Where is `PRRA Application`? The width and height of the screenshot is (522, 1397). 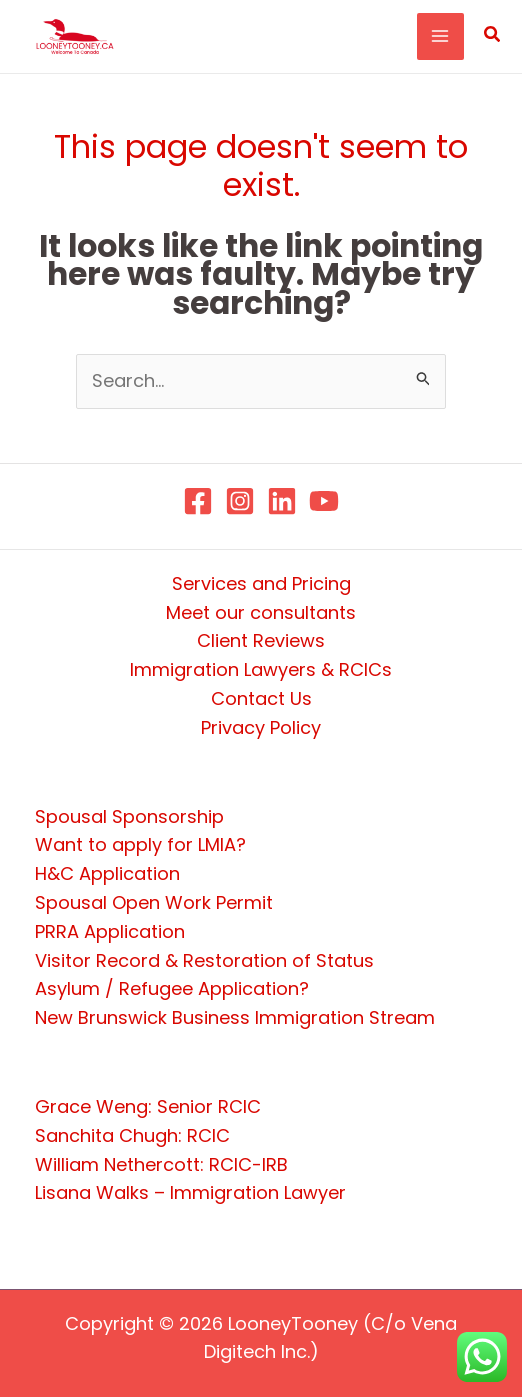
PRRA Application is located at coordinates (110, 931).